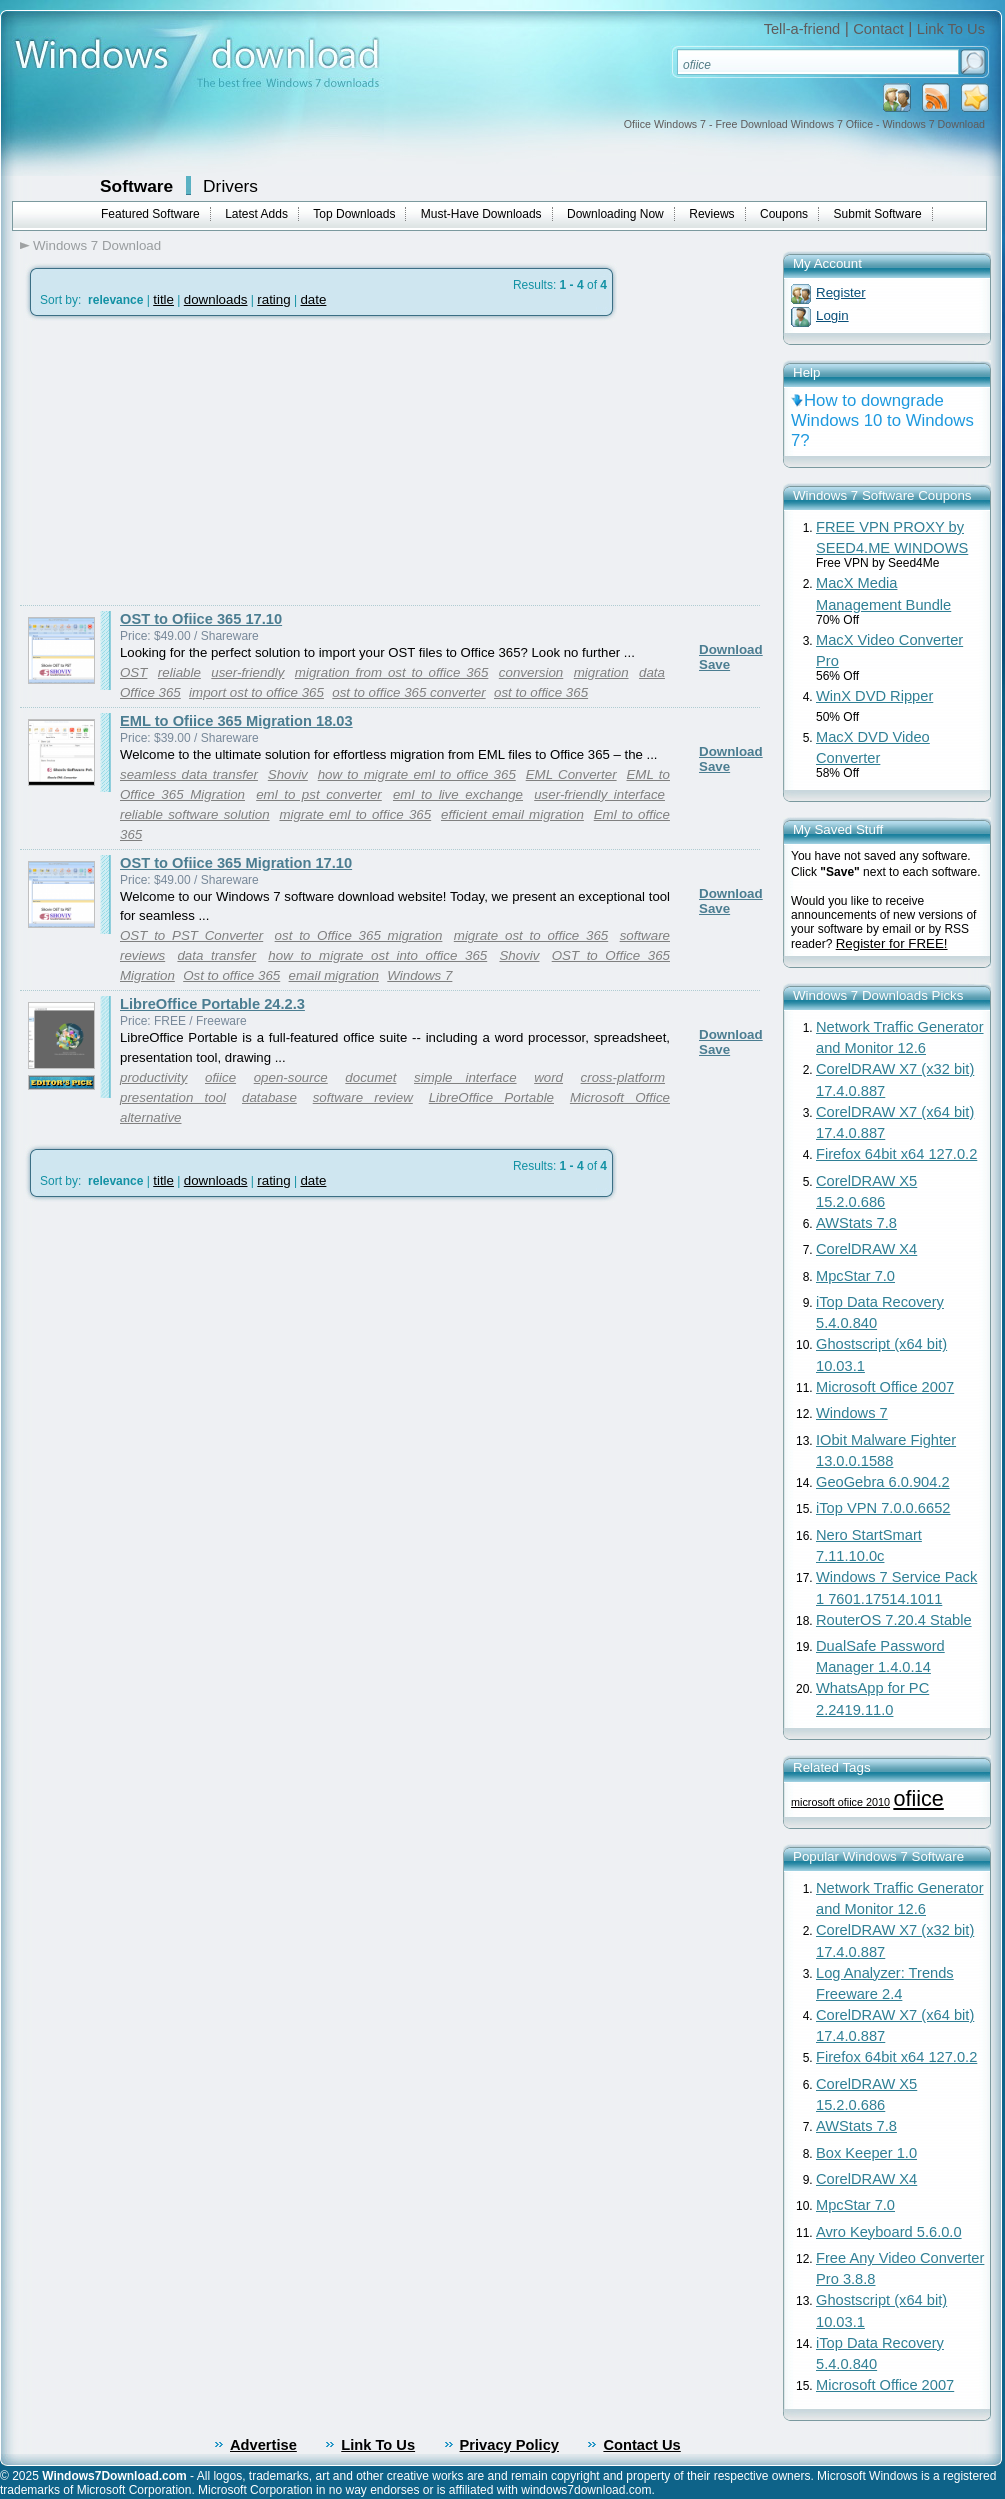  Describe the element at coordinates (263, 2445) in the screenshot. I see `Advertise` at that location.